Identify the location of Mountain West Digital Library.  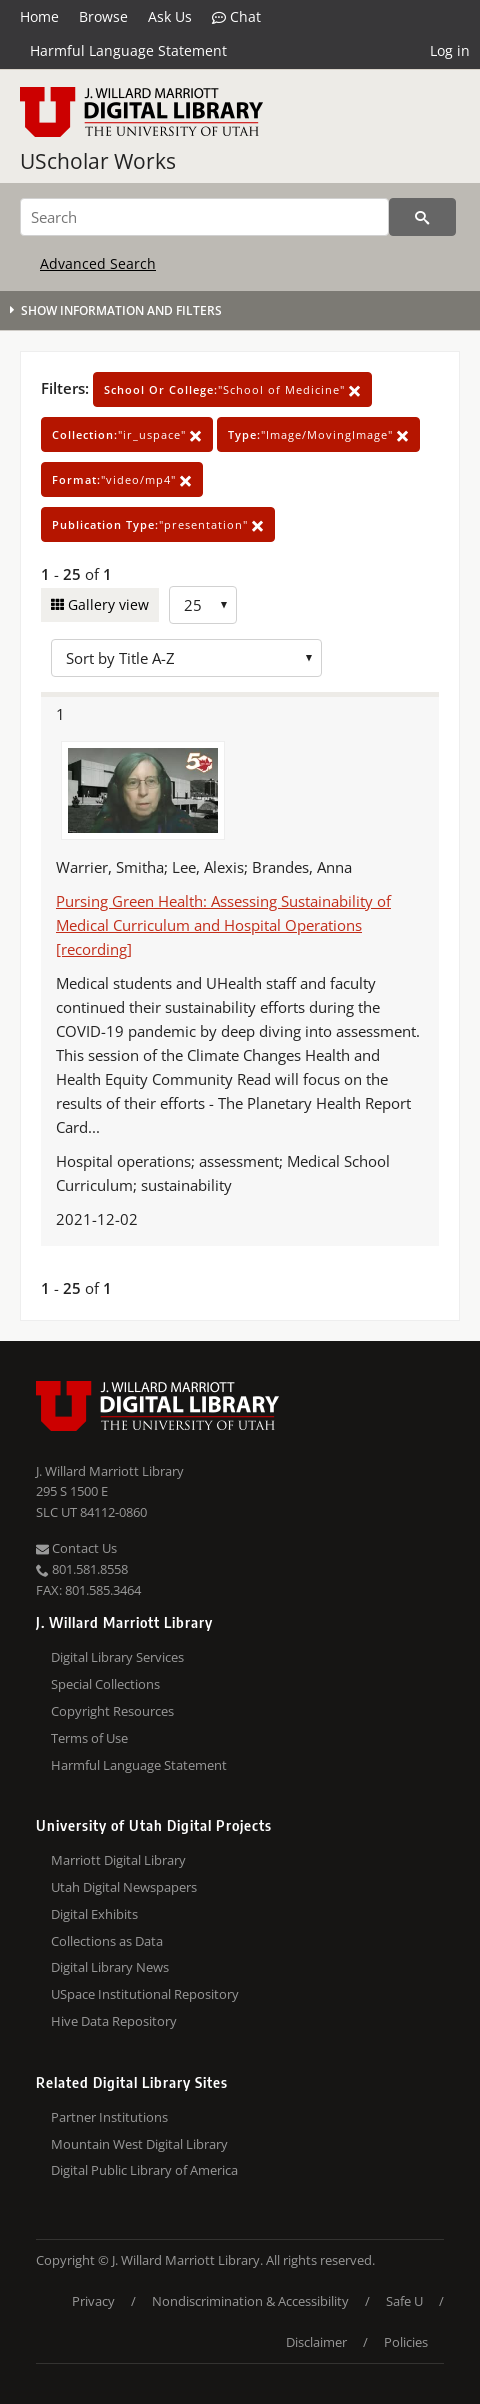
(139, 2144).